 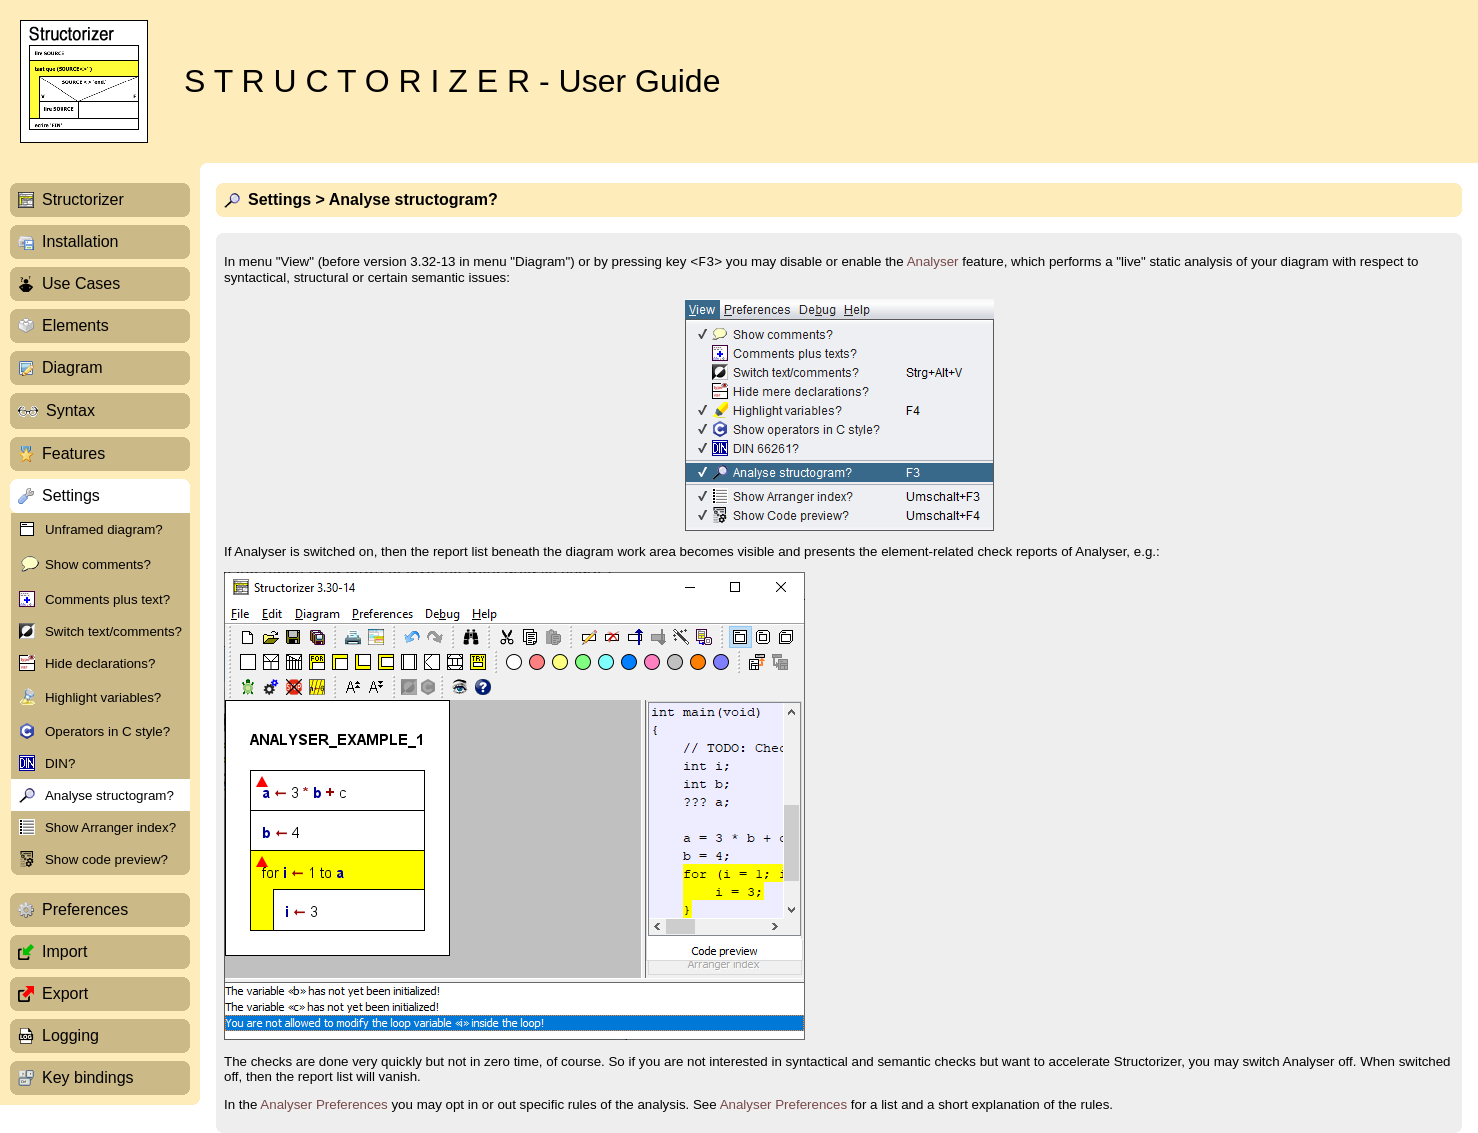 What do you see at coordinates (70, 410) in the screenshot?
I see `Syntax` at bounding box center [70, 410].